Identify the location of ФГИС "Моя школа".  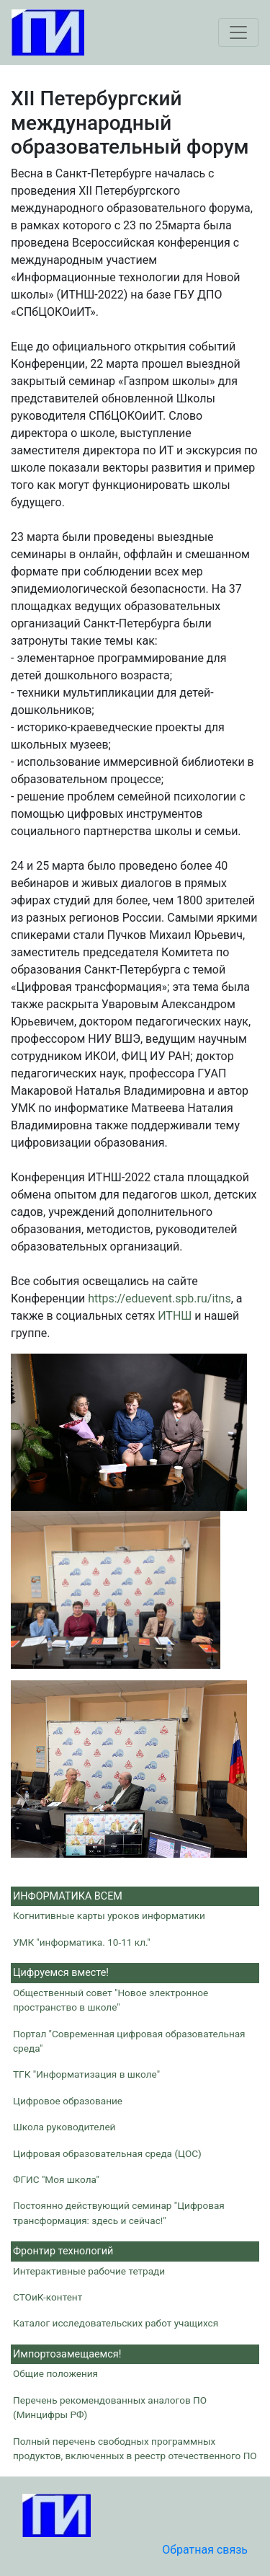
(56, 2179).